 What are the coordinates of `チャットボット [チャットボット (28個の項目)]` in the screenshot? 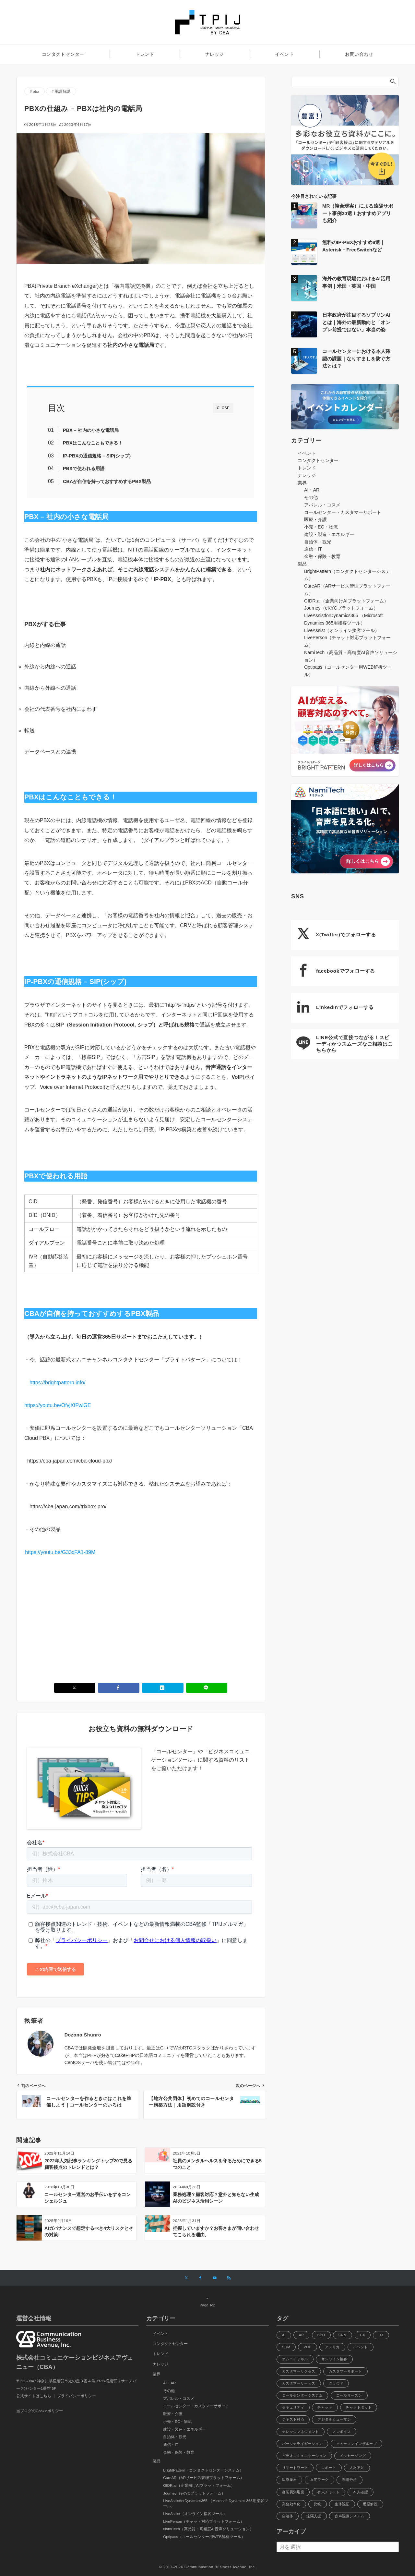 It's located at (359, 2407).